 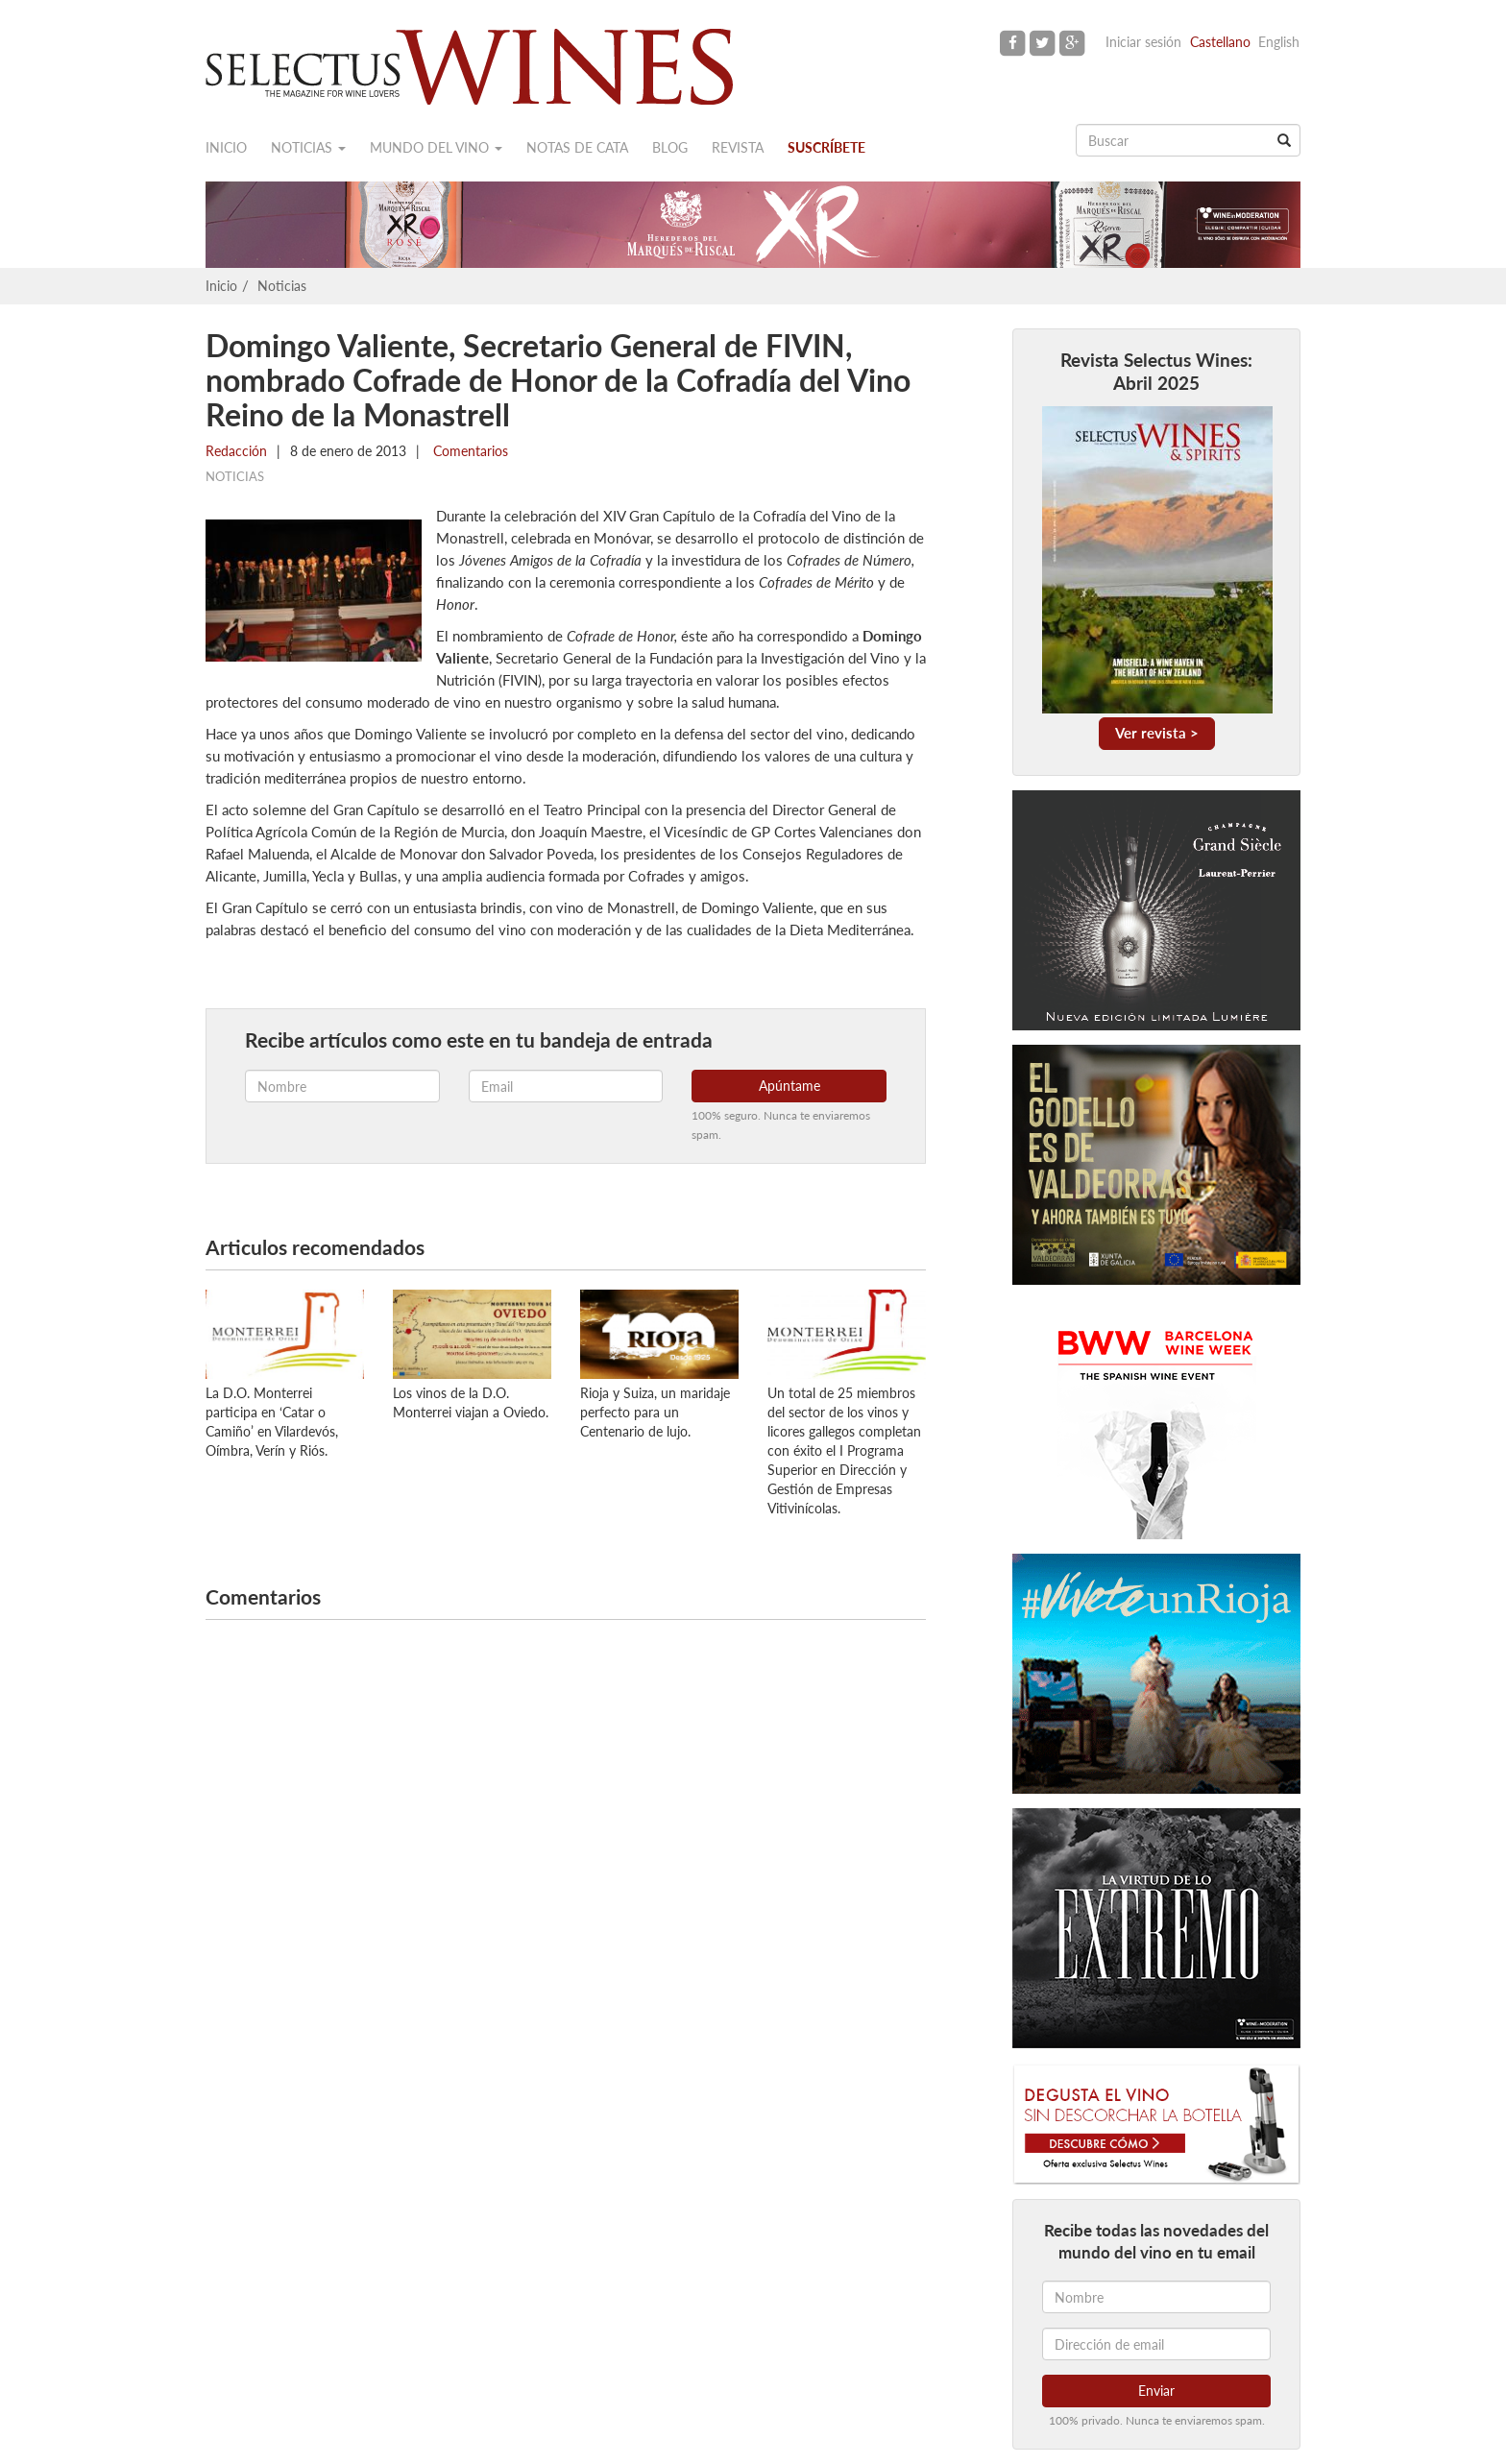 What do you see at coordinates (1156, 2390) in the screenshot?
I see `Enviar` at bounding box center [1156, 2390].